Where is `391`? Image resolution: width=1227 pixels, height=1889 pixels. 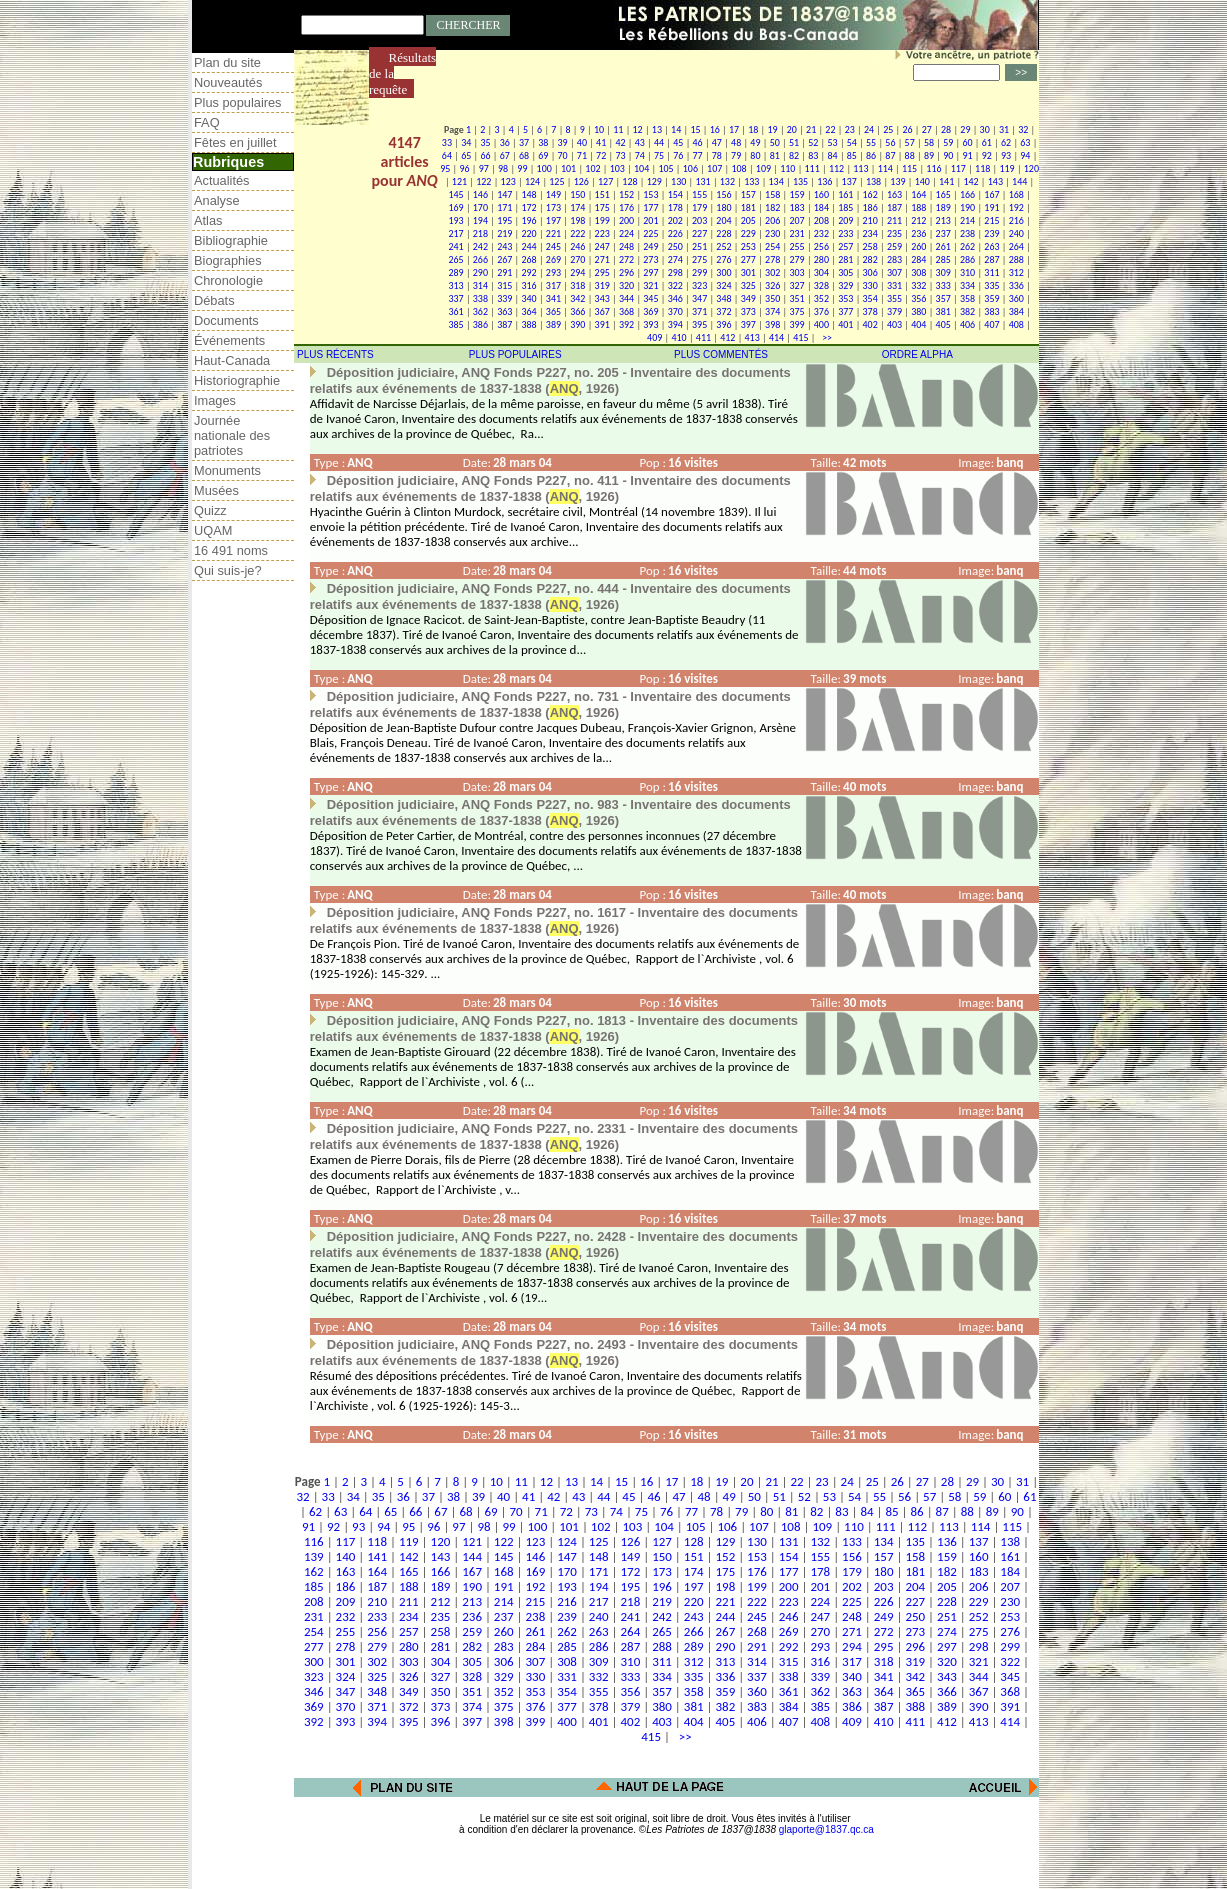
391 is located at coordinates (602, 324).